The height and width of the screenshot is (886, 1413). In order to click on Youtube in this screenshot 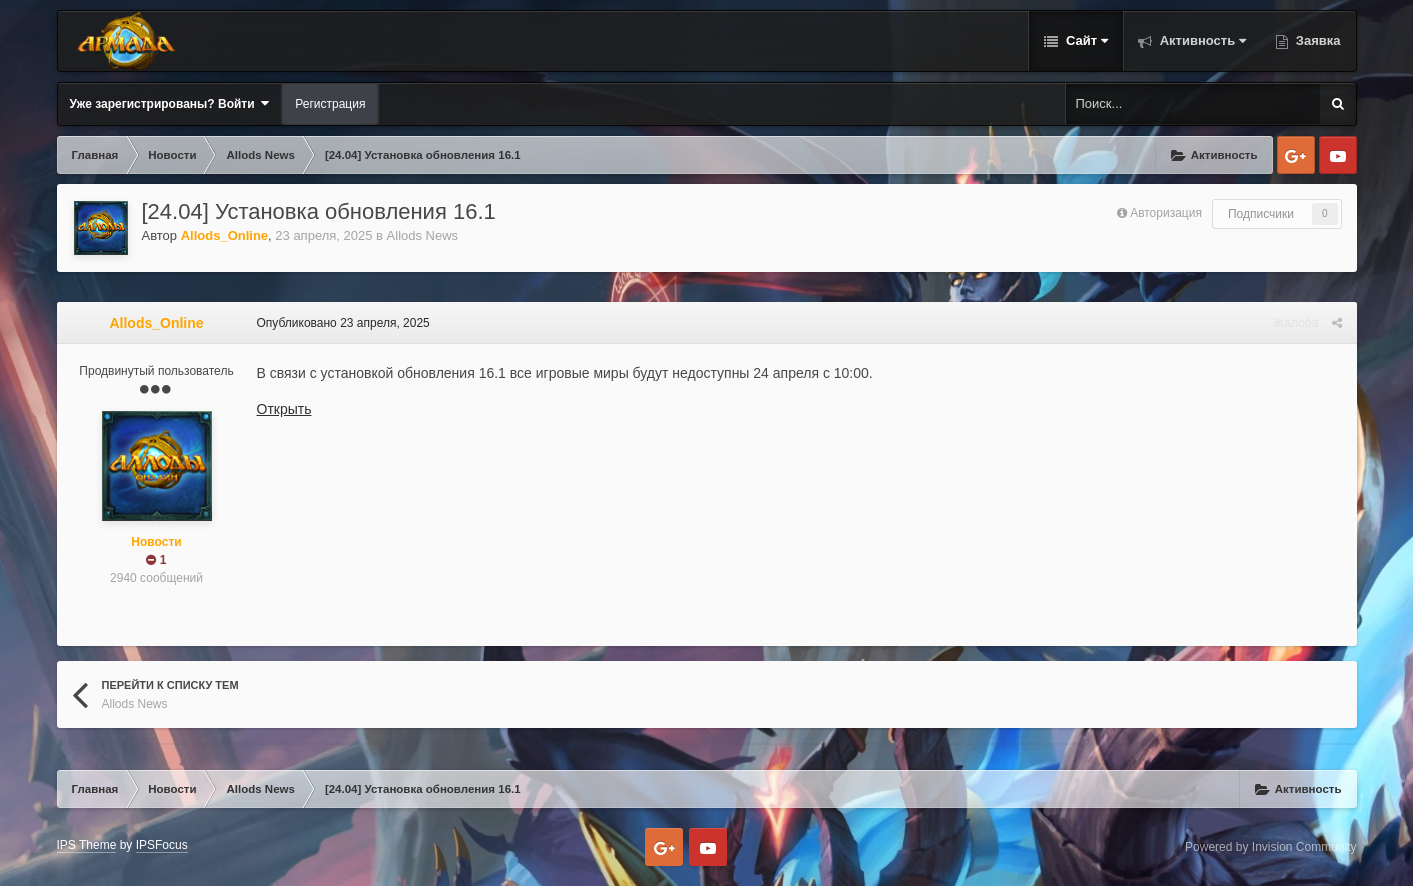, I will do `click(1338, 155)`.